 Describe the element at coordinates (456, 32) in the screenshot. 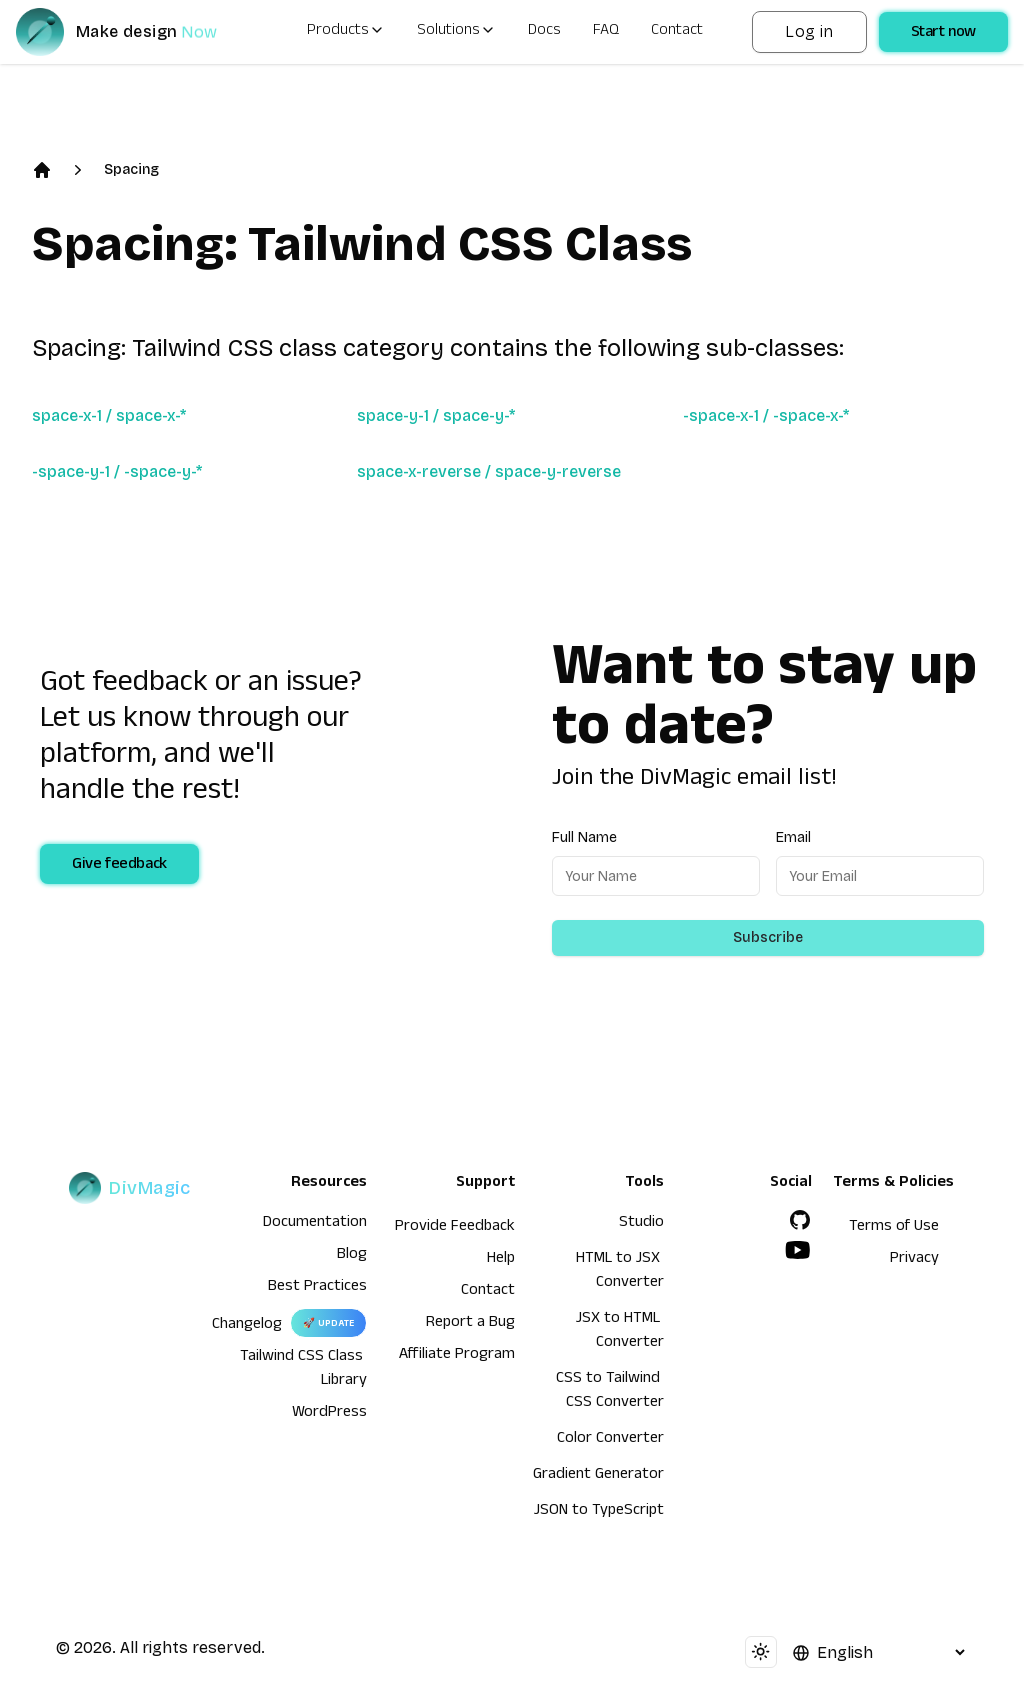

I see `Solutions` at that location.